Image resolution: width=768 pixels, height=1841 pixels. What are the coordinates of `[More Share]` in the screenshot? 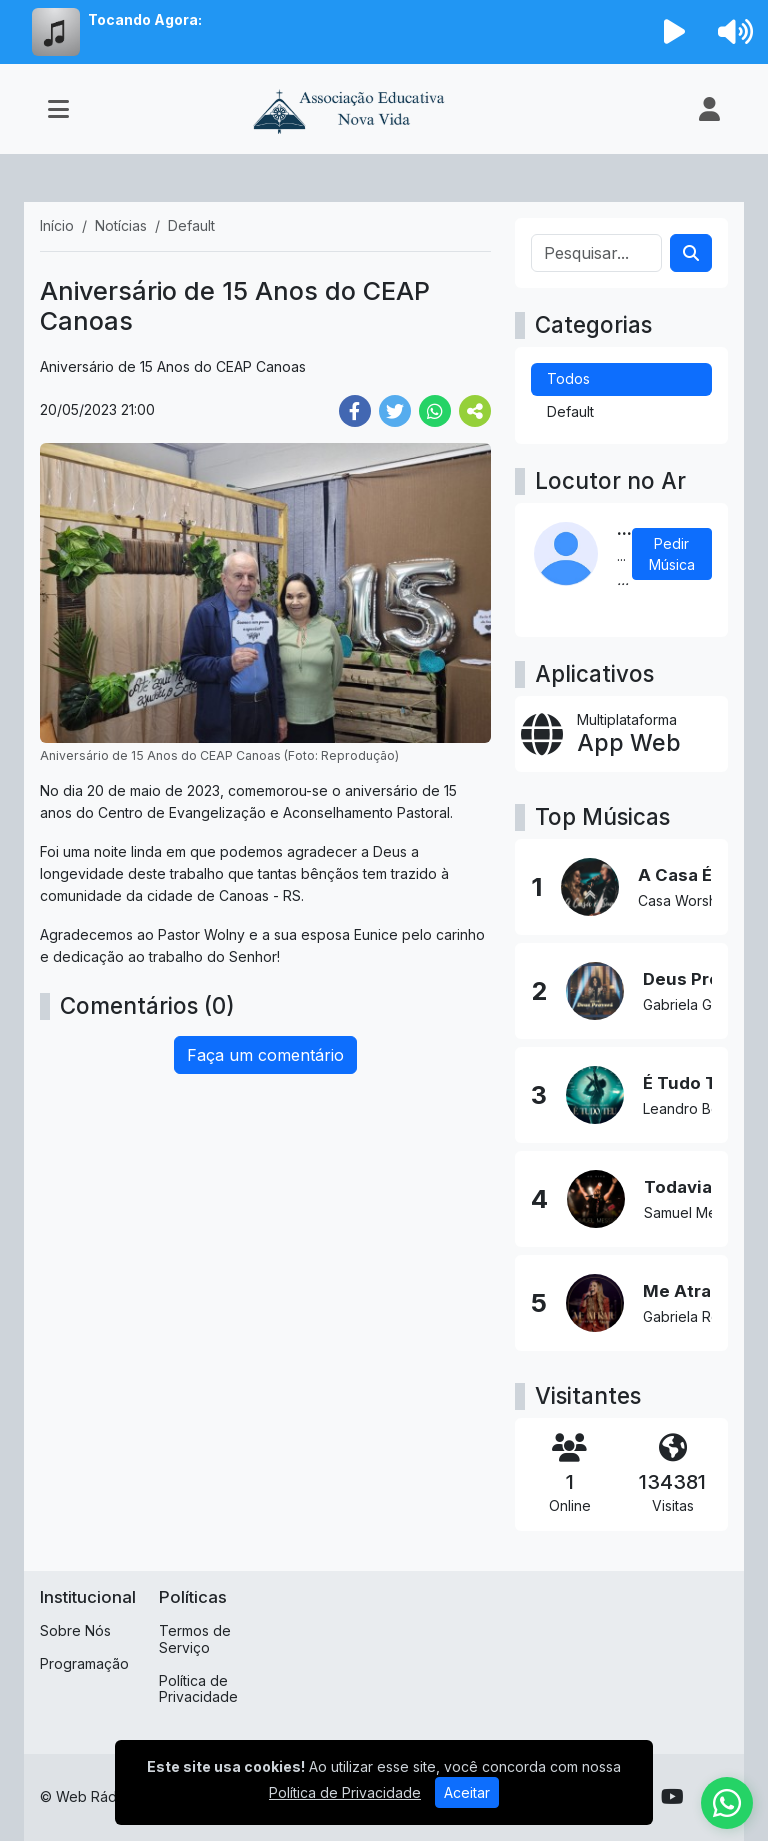 It's located at (475, 411).